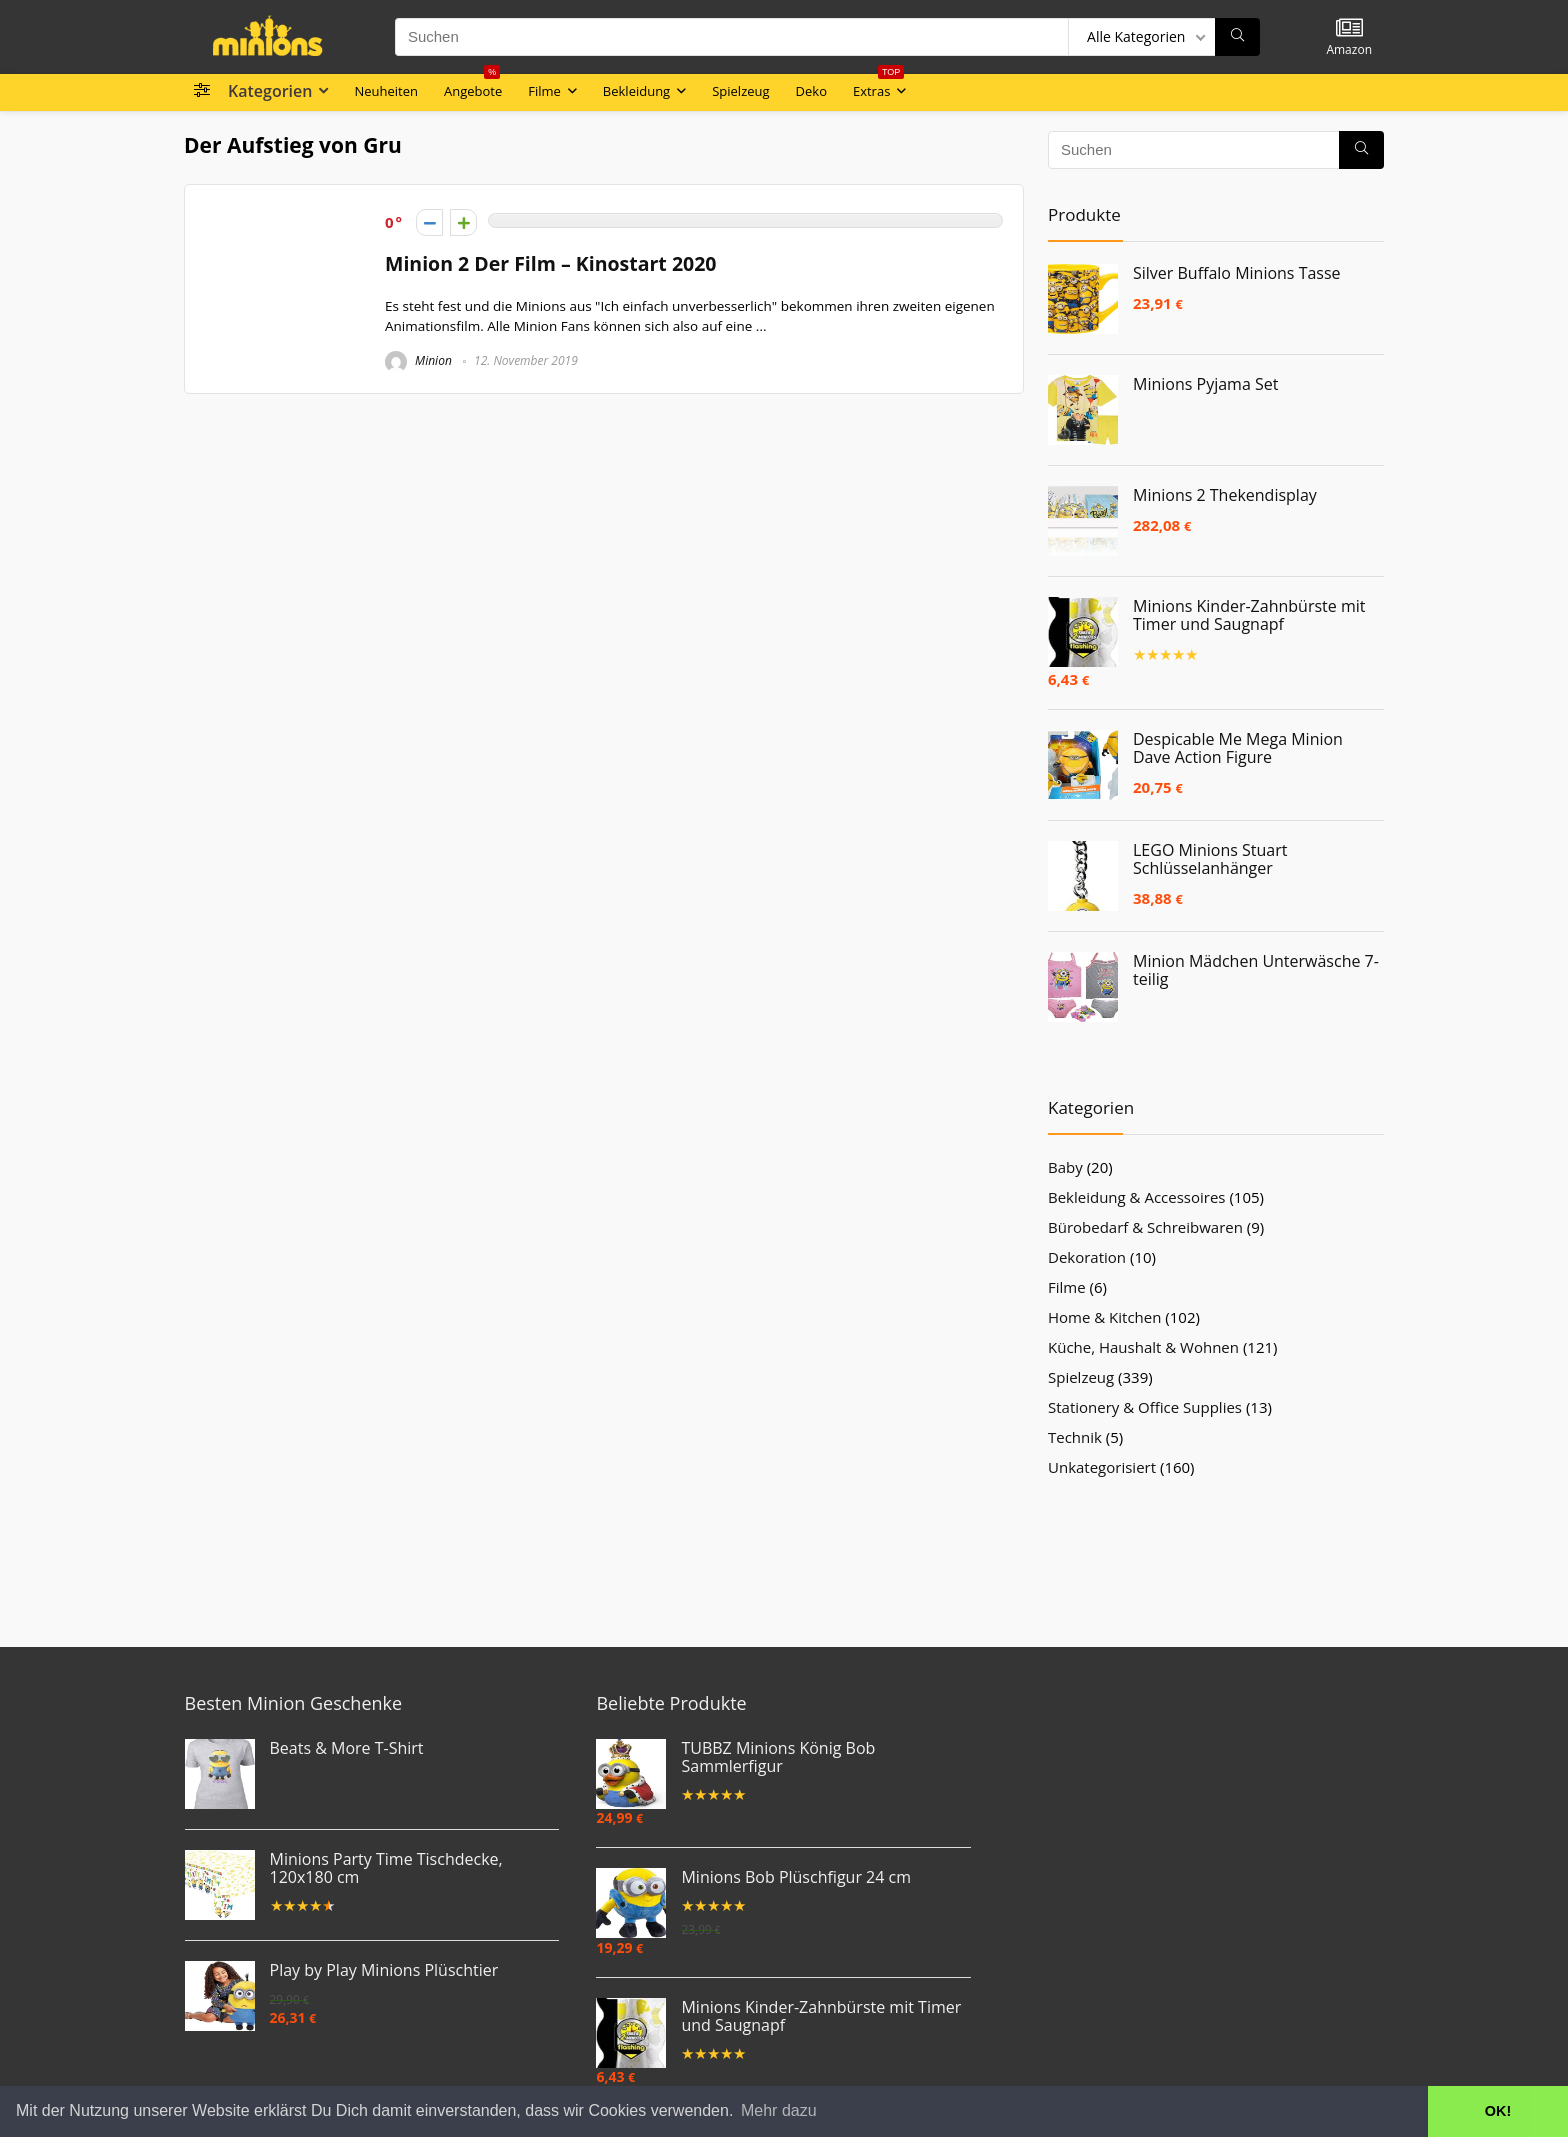 The width and height of the screenshot is (1568, 2137). What do you see at coordinates (551, 263) in the screenshot?
I see `Minion 2 Der Film – Kinostart 2020` at bounding box center [551, 263].